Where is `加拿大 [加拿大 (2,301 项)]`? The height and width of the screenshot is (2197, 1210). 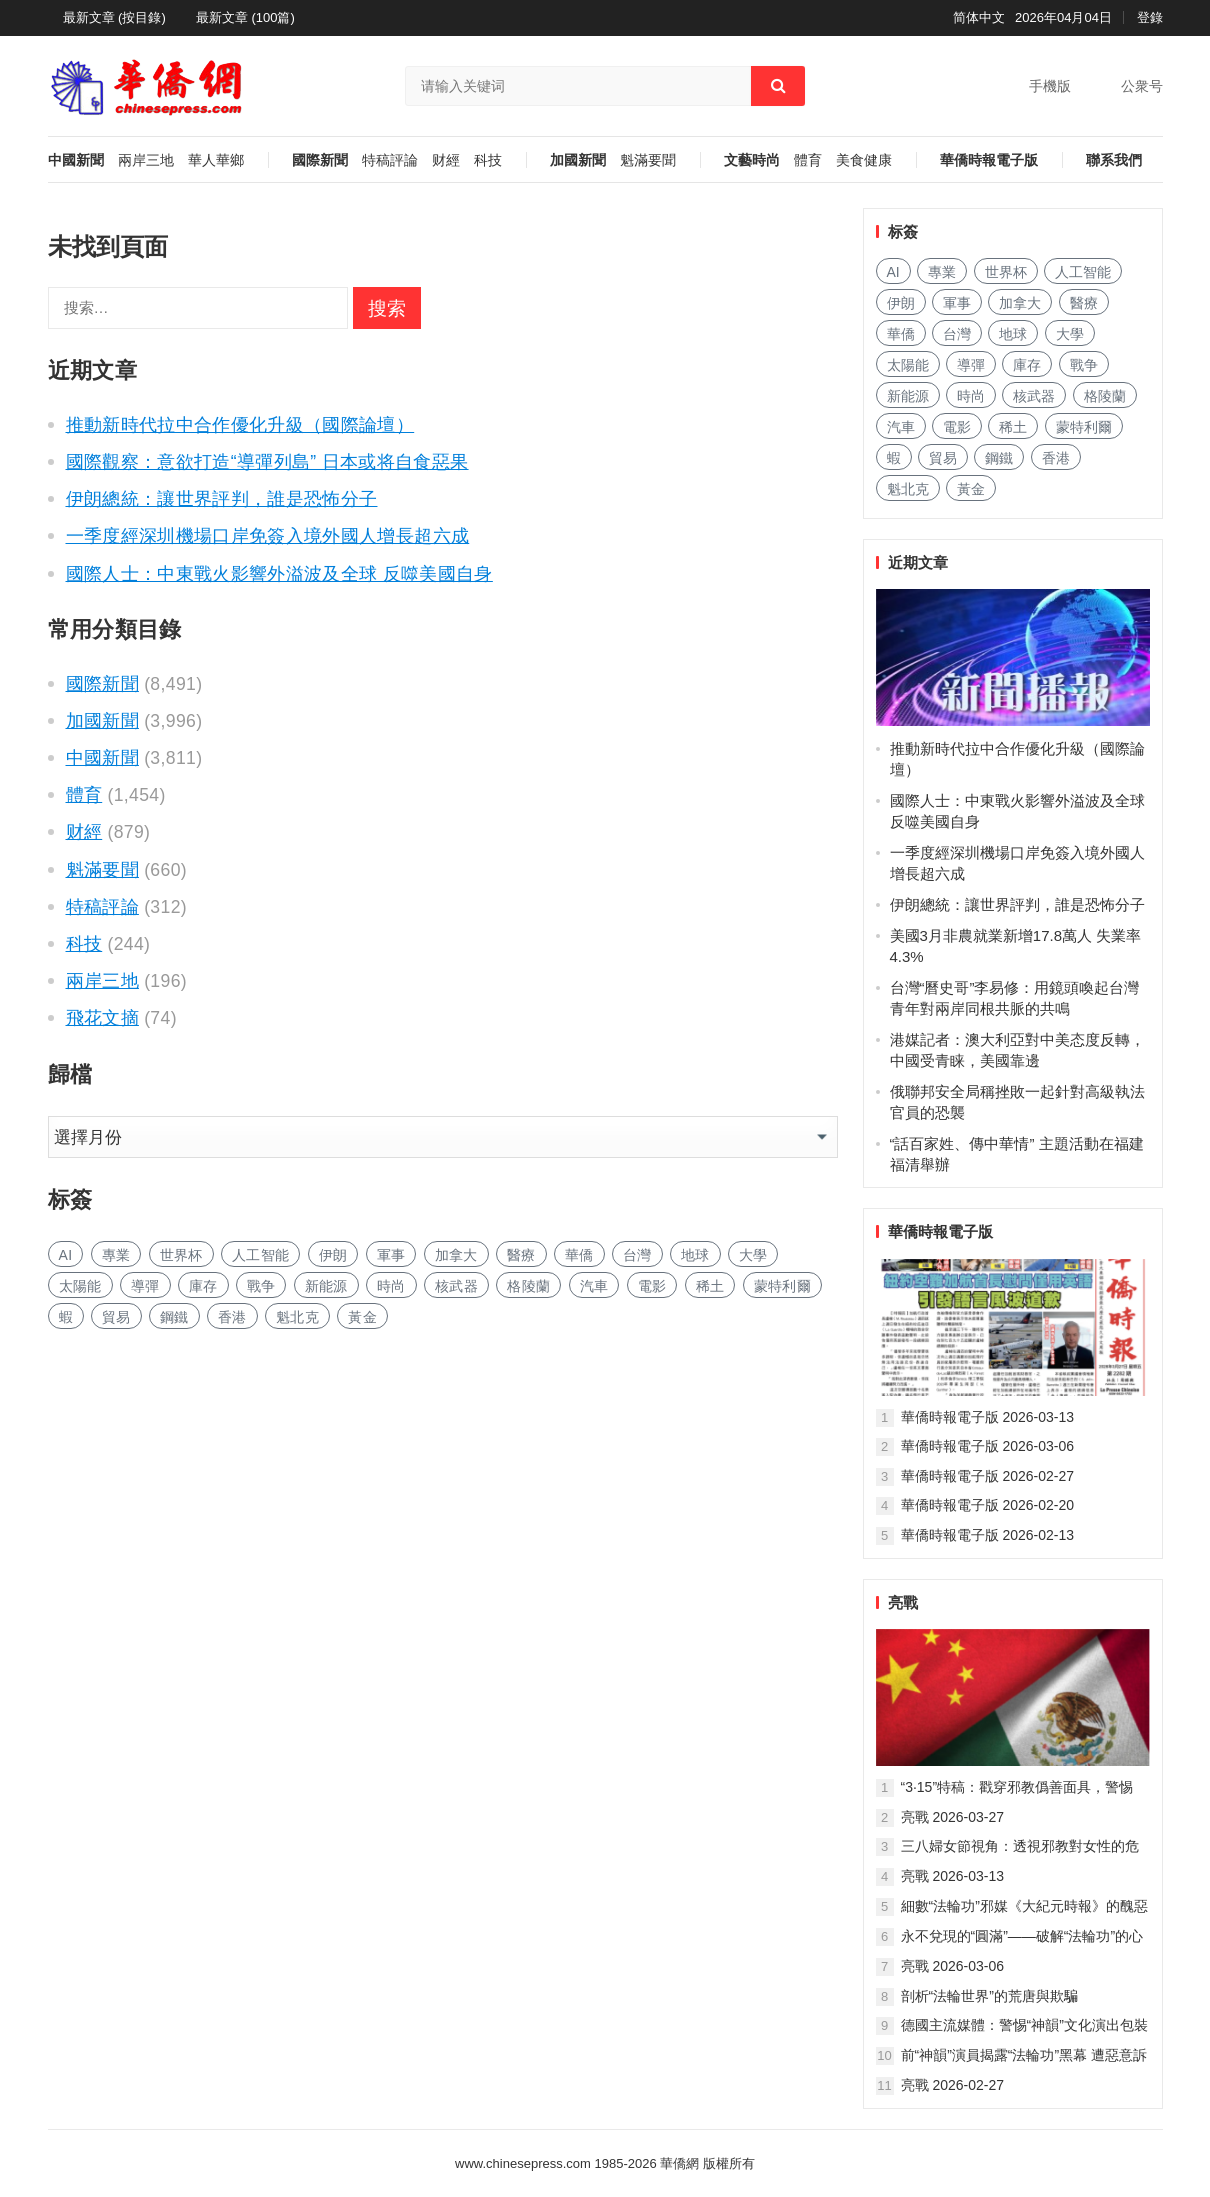
加拿大 [加拿大 (2,301 项)] is located at coordinates (456, 1255).